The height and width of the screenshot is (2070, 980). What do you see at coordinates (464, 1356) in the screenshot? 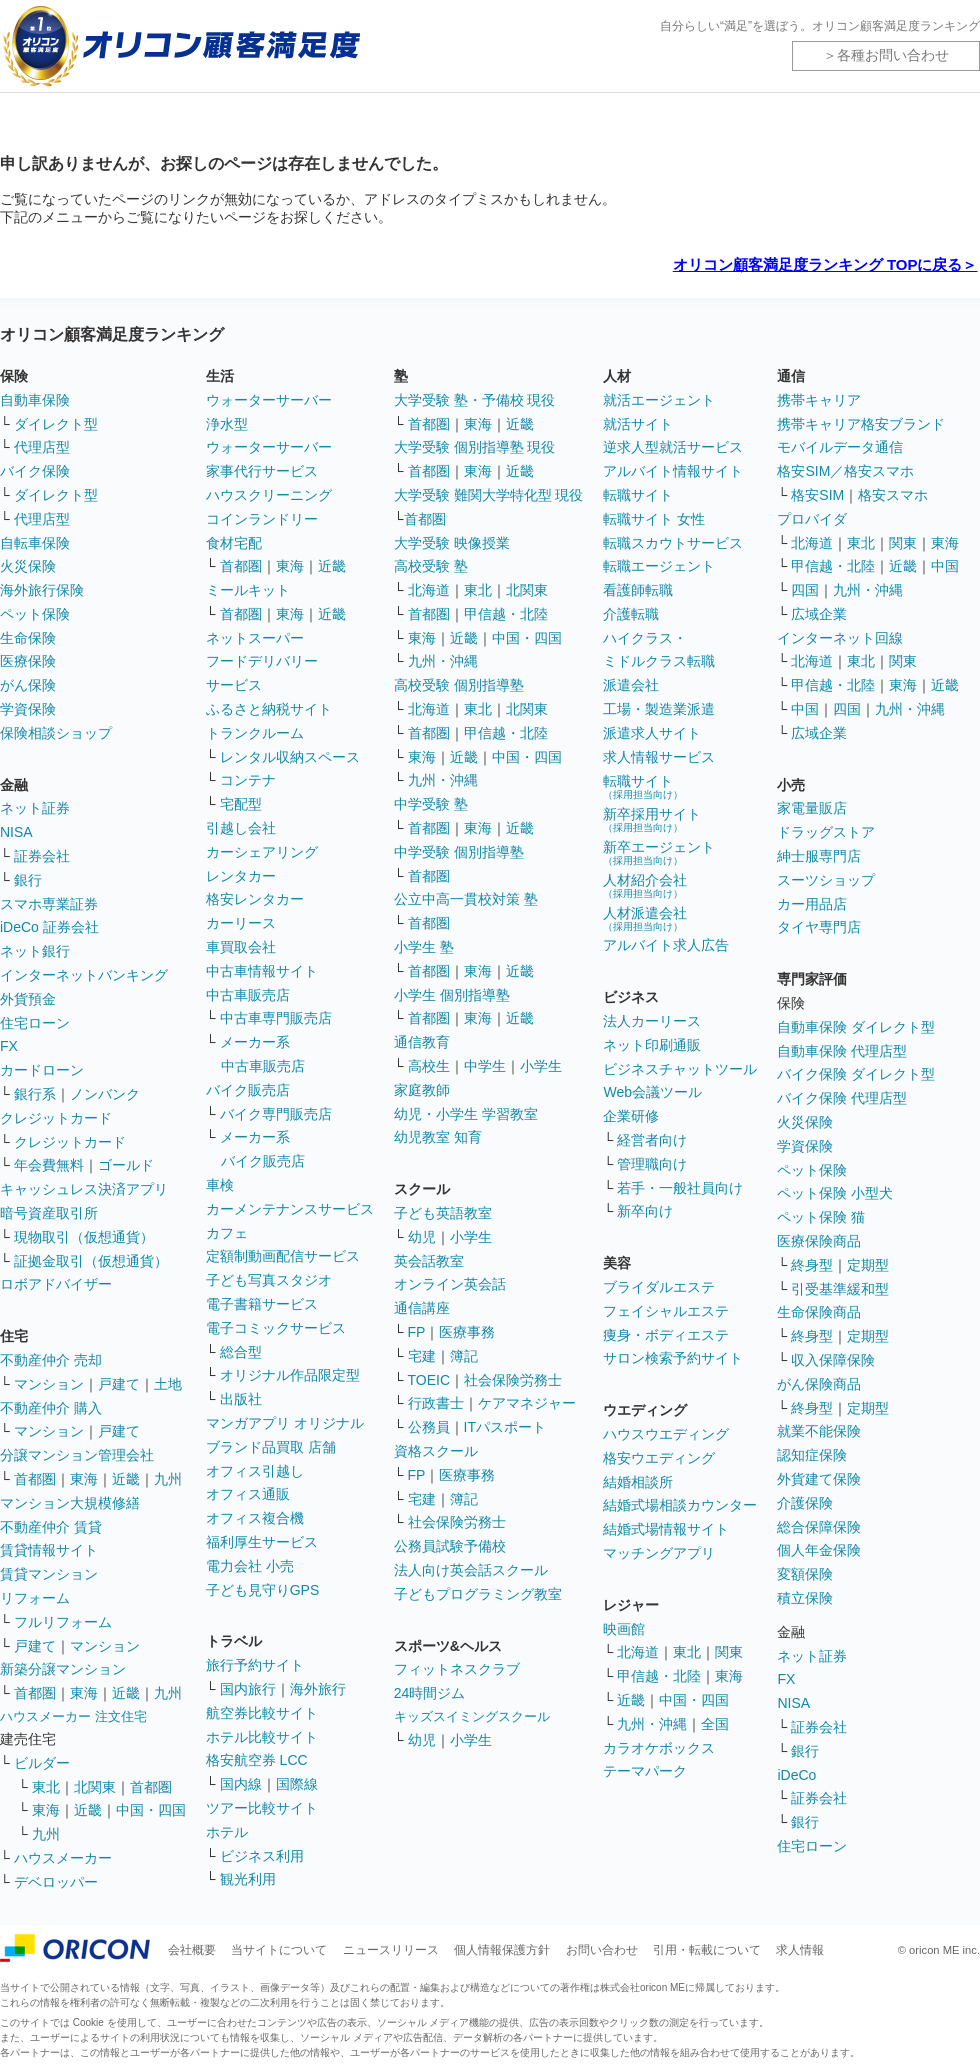
I see `簿記` at bounding box center [464, 1356].